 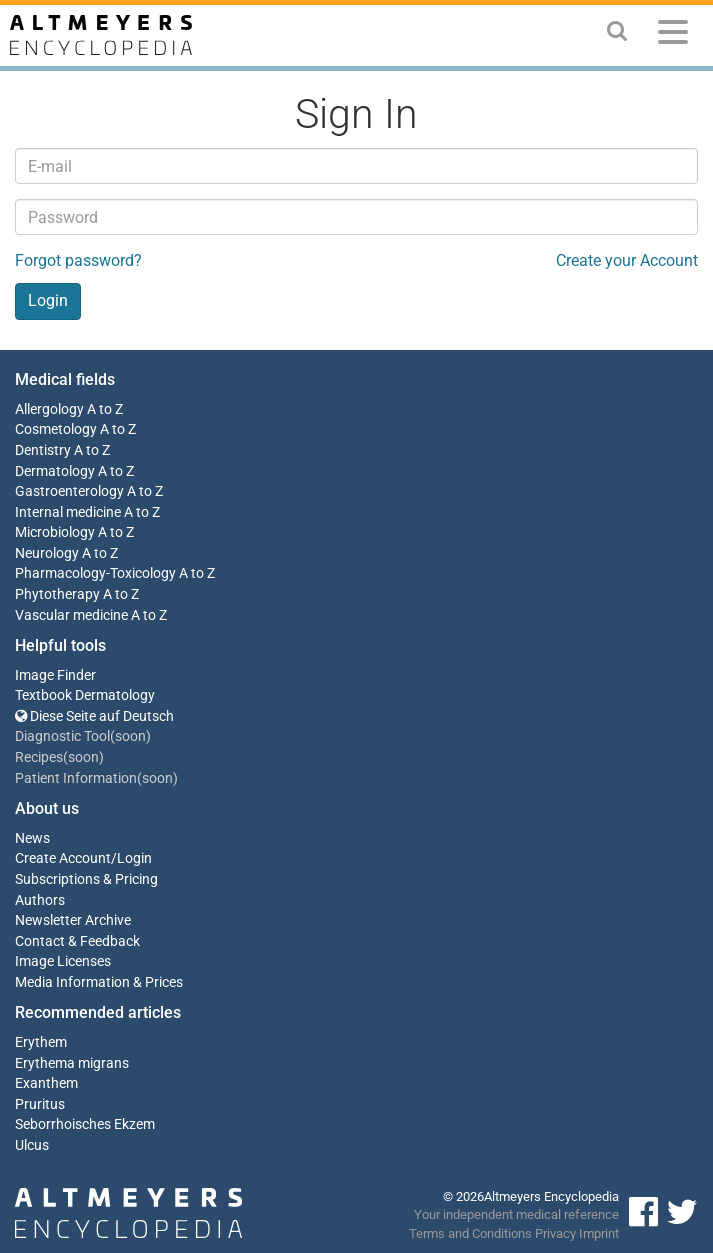 What do you see at coordinates (55, 471) in the screenshot?
I see `Dermatology` at bounding box center [55, 471].